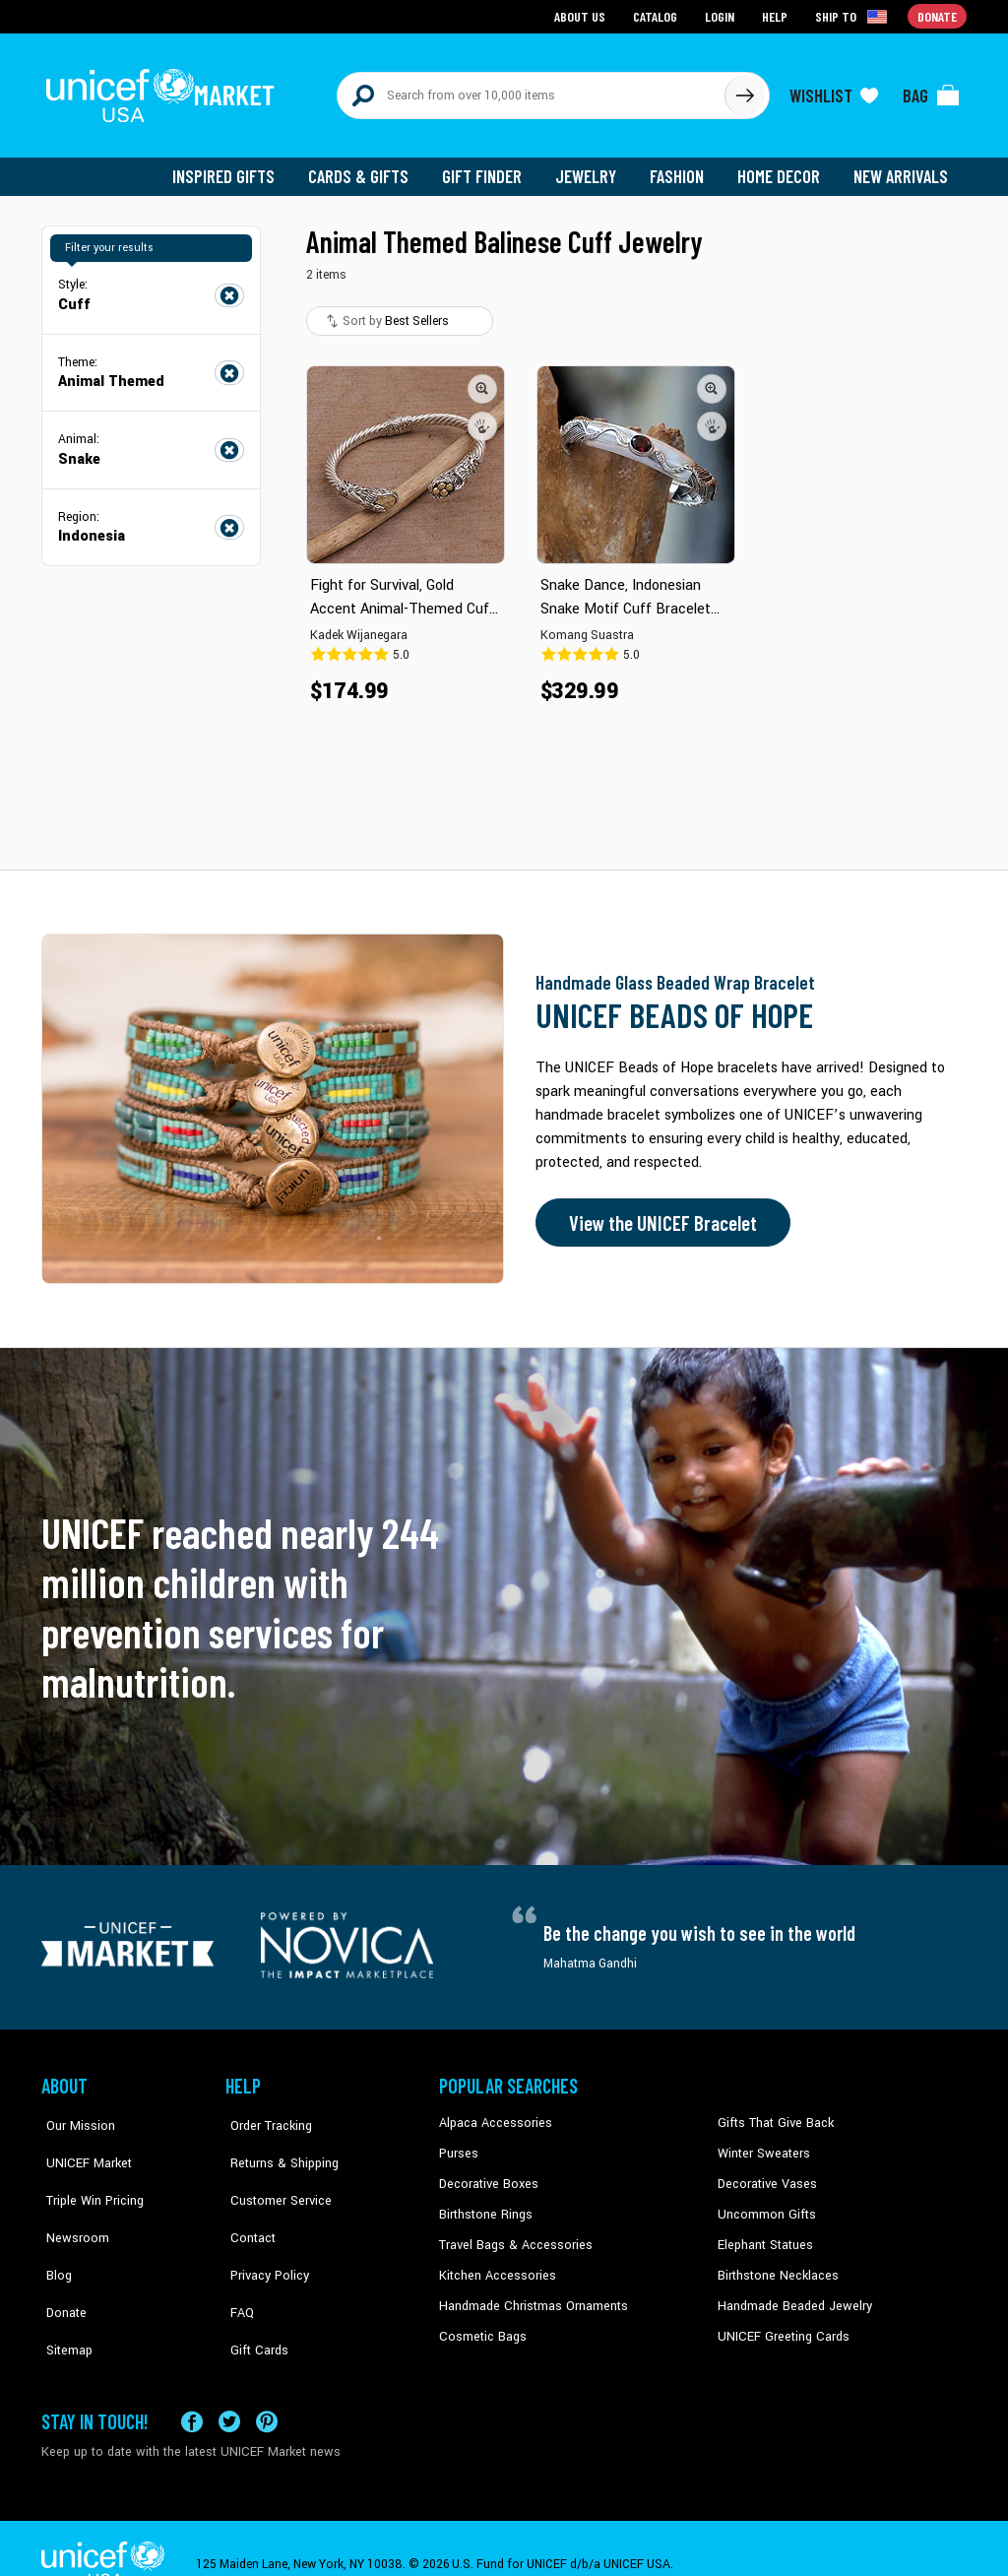 This screenshot has width=1008, height=2576. What do you see at coordinates (237, 2264) in the screenshot?
I see `FAQ` at bounding box center [237, 2264].